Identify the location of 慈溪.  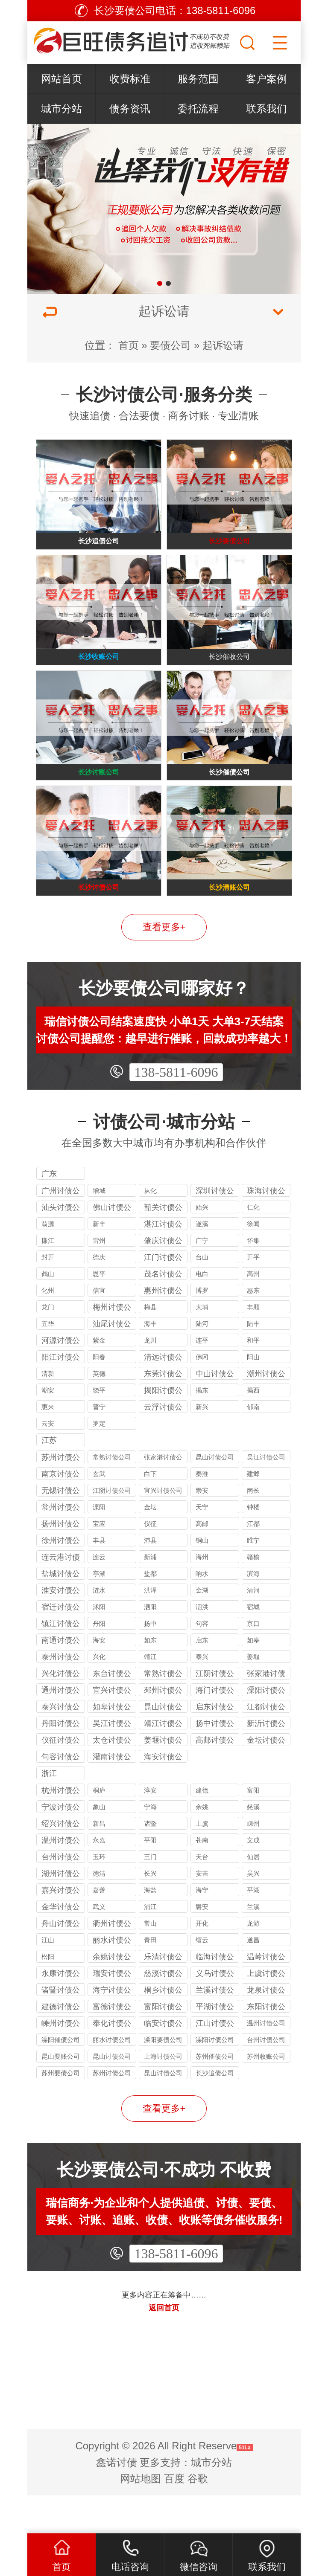
(253, 1844).